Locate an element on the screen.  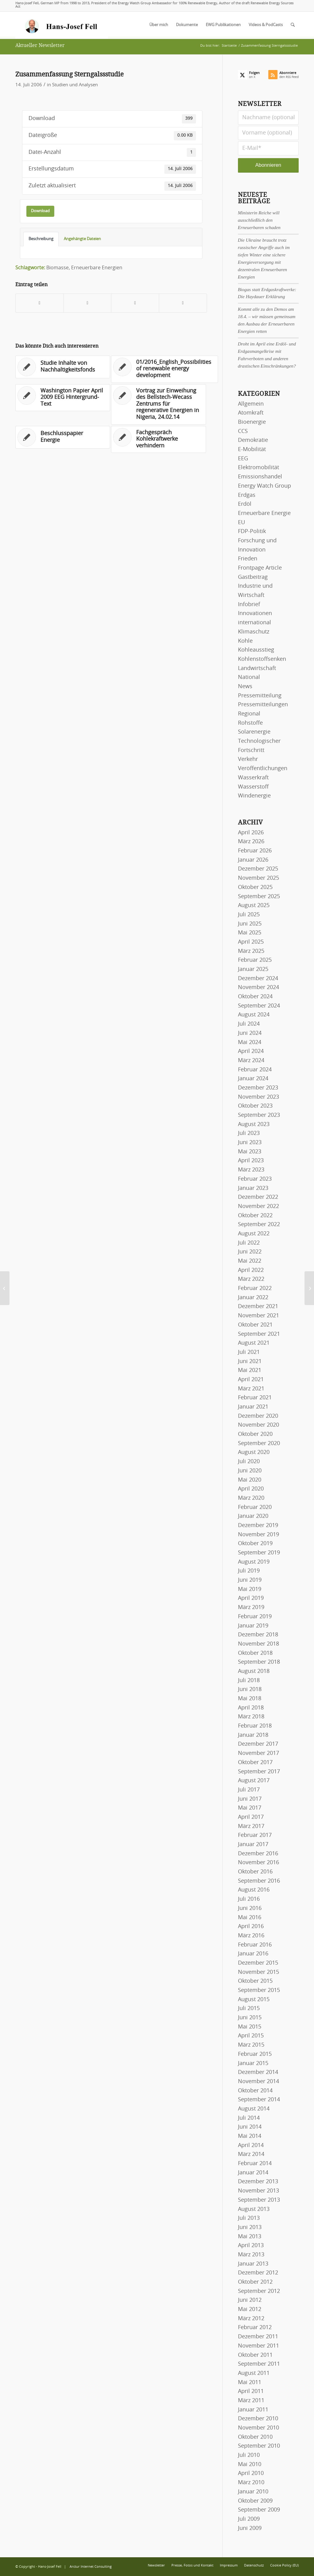
März 2023 is located at coordinates (251, 1170).